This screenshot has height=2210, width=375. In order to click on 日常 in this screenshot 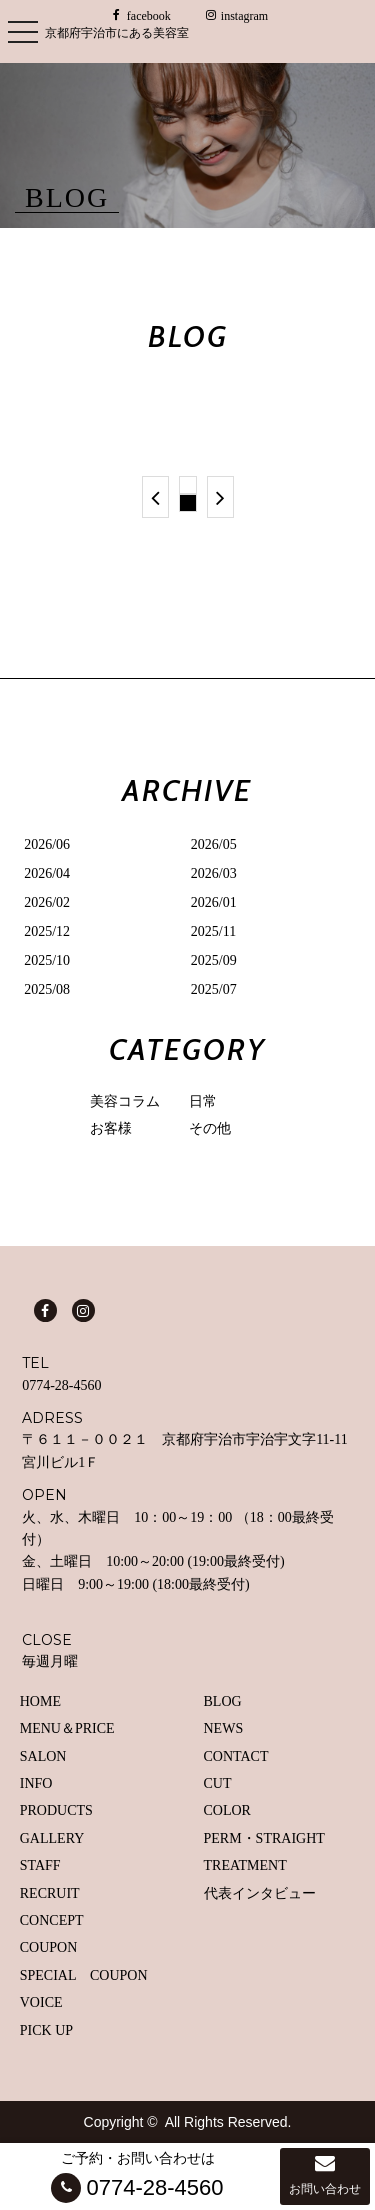, I will do `click(203, 1101)`.